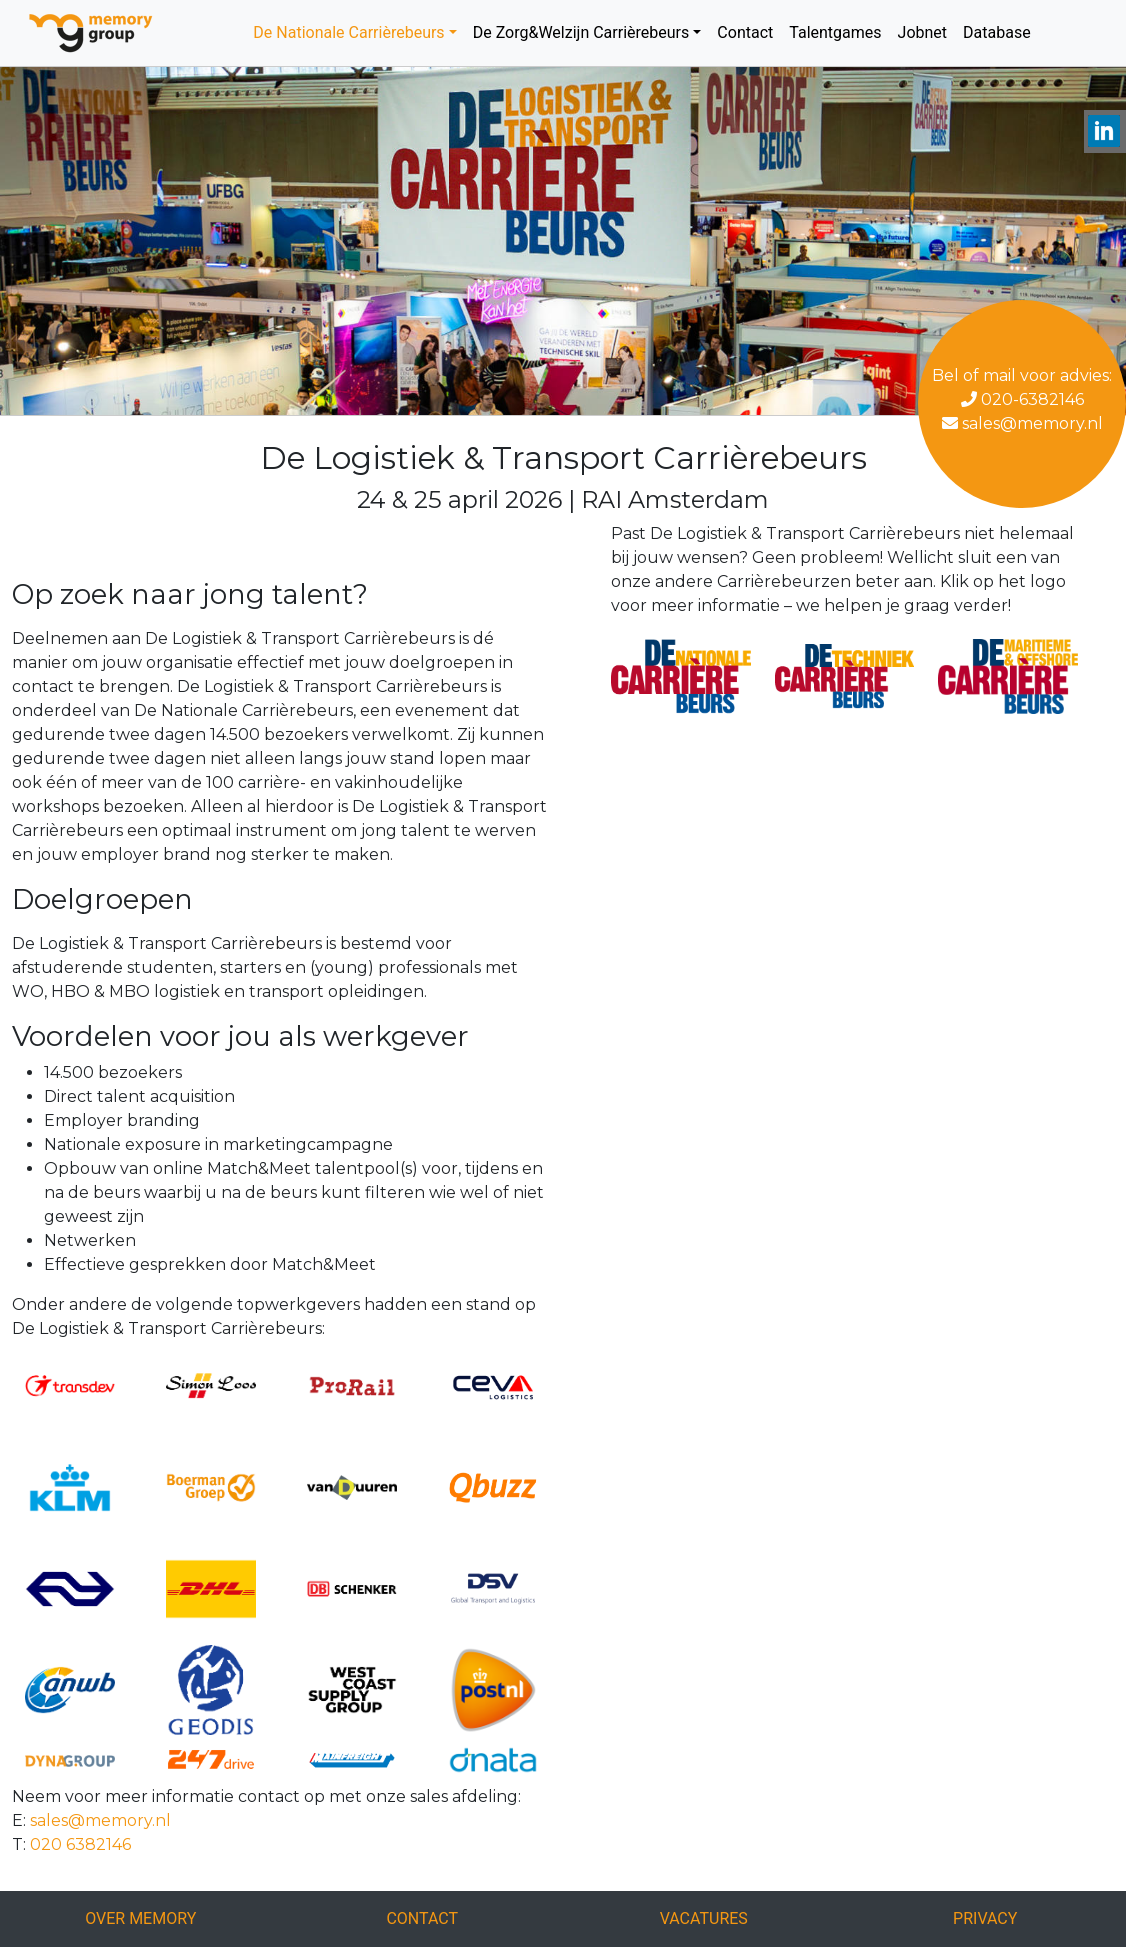 The width and height of the screenshot is (1126, 1947). Describe the element at coordinates (1022, 423) in the screenshot. I see `sales@memory.nl` at that location.